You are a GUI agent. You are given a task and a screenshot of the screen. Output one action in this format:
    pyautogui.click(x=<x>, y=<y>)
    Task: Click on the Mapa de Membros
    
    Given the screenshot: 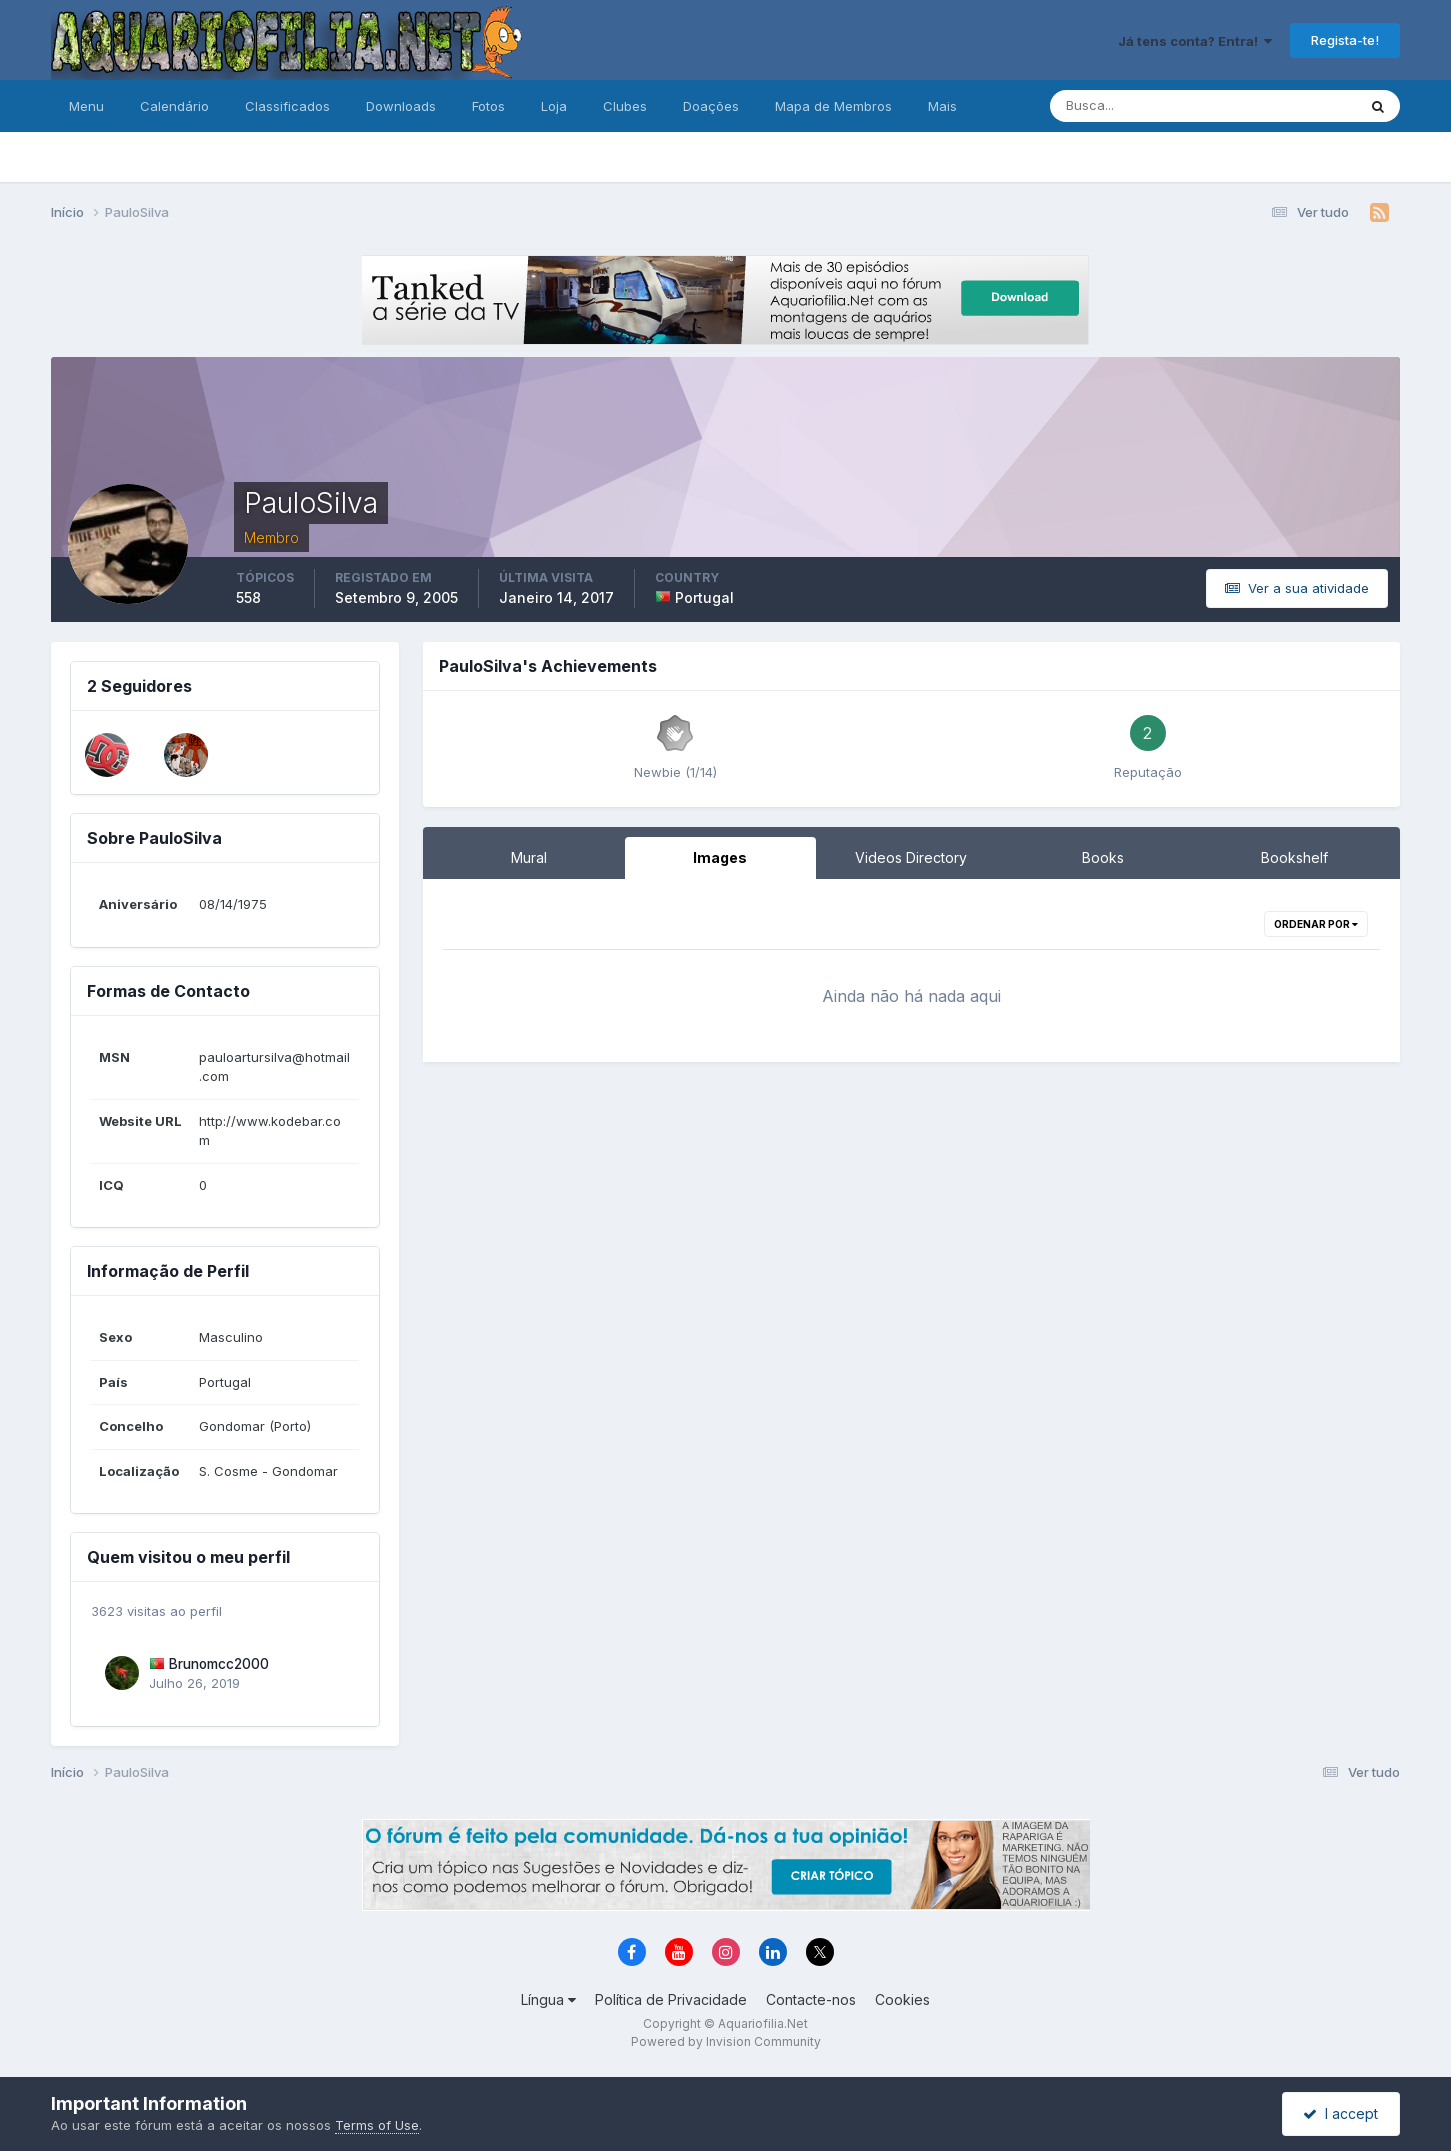 What is the action you would take?
    pyautogui.click(x=833, y=106)
    